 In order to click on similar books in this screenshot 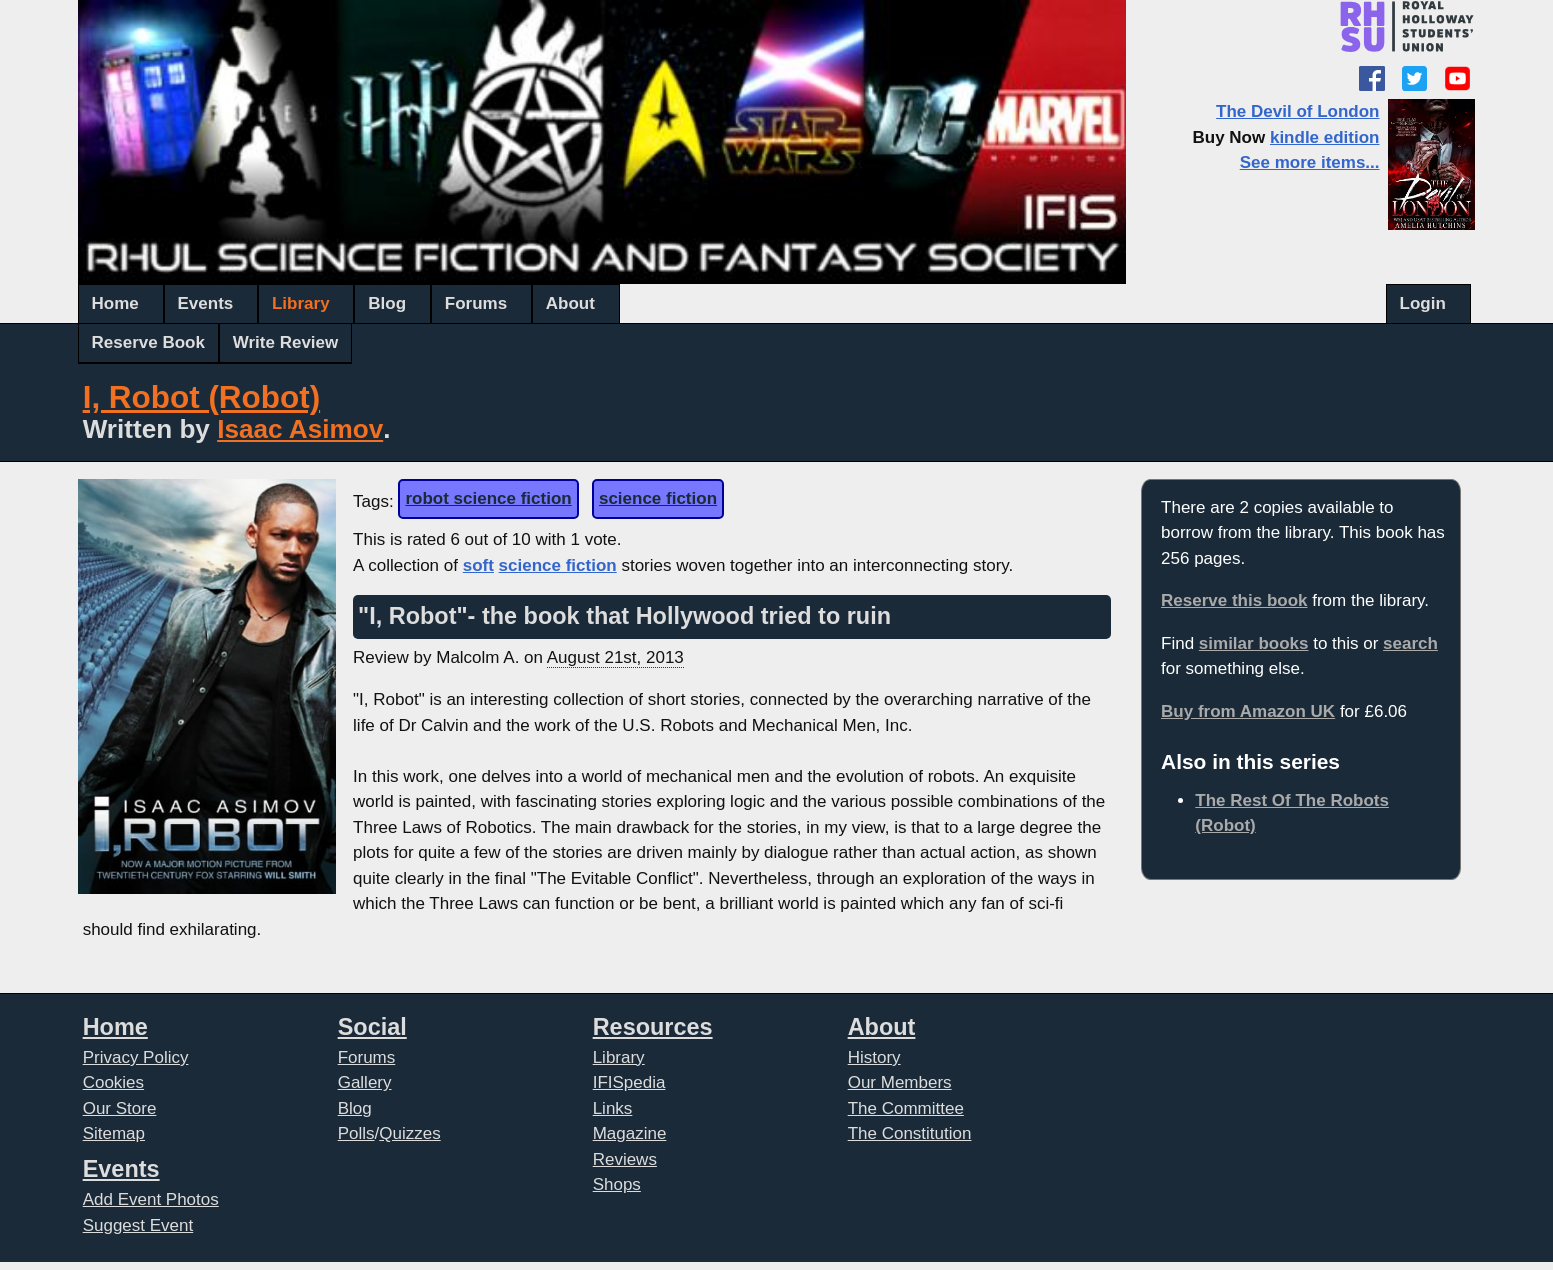, I will do `click(1254, 643)`.